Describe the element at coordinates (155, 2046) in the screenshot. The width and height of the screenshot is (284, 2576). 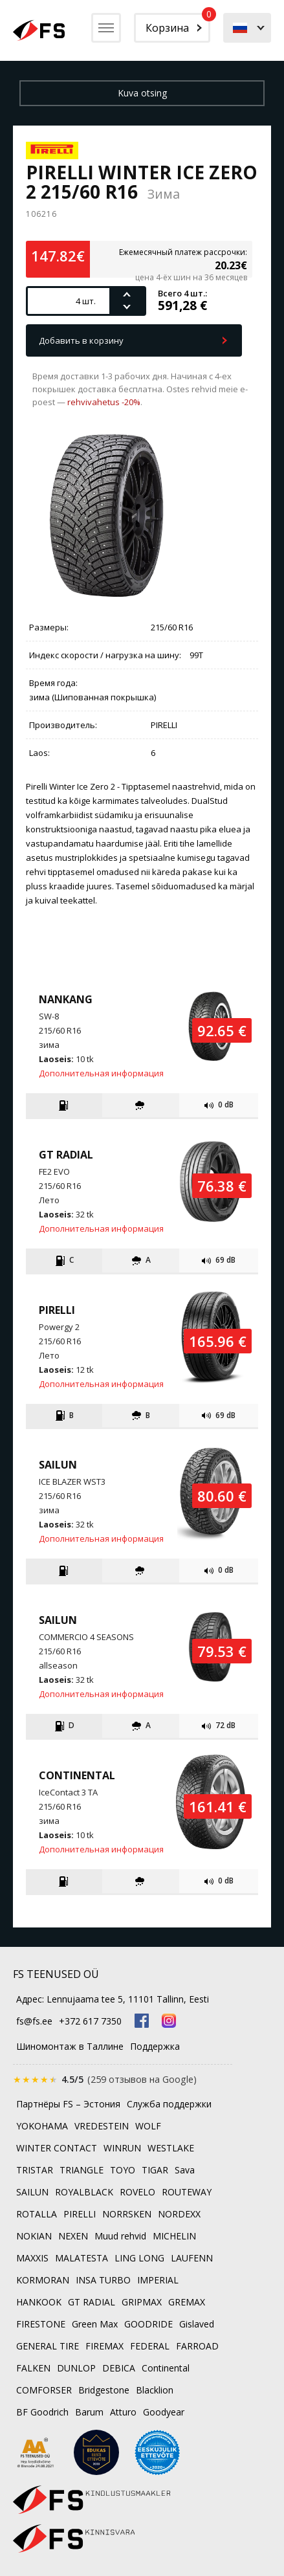
I see `Поддержка` at that location.